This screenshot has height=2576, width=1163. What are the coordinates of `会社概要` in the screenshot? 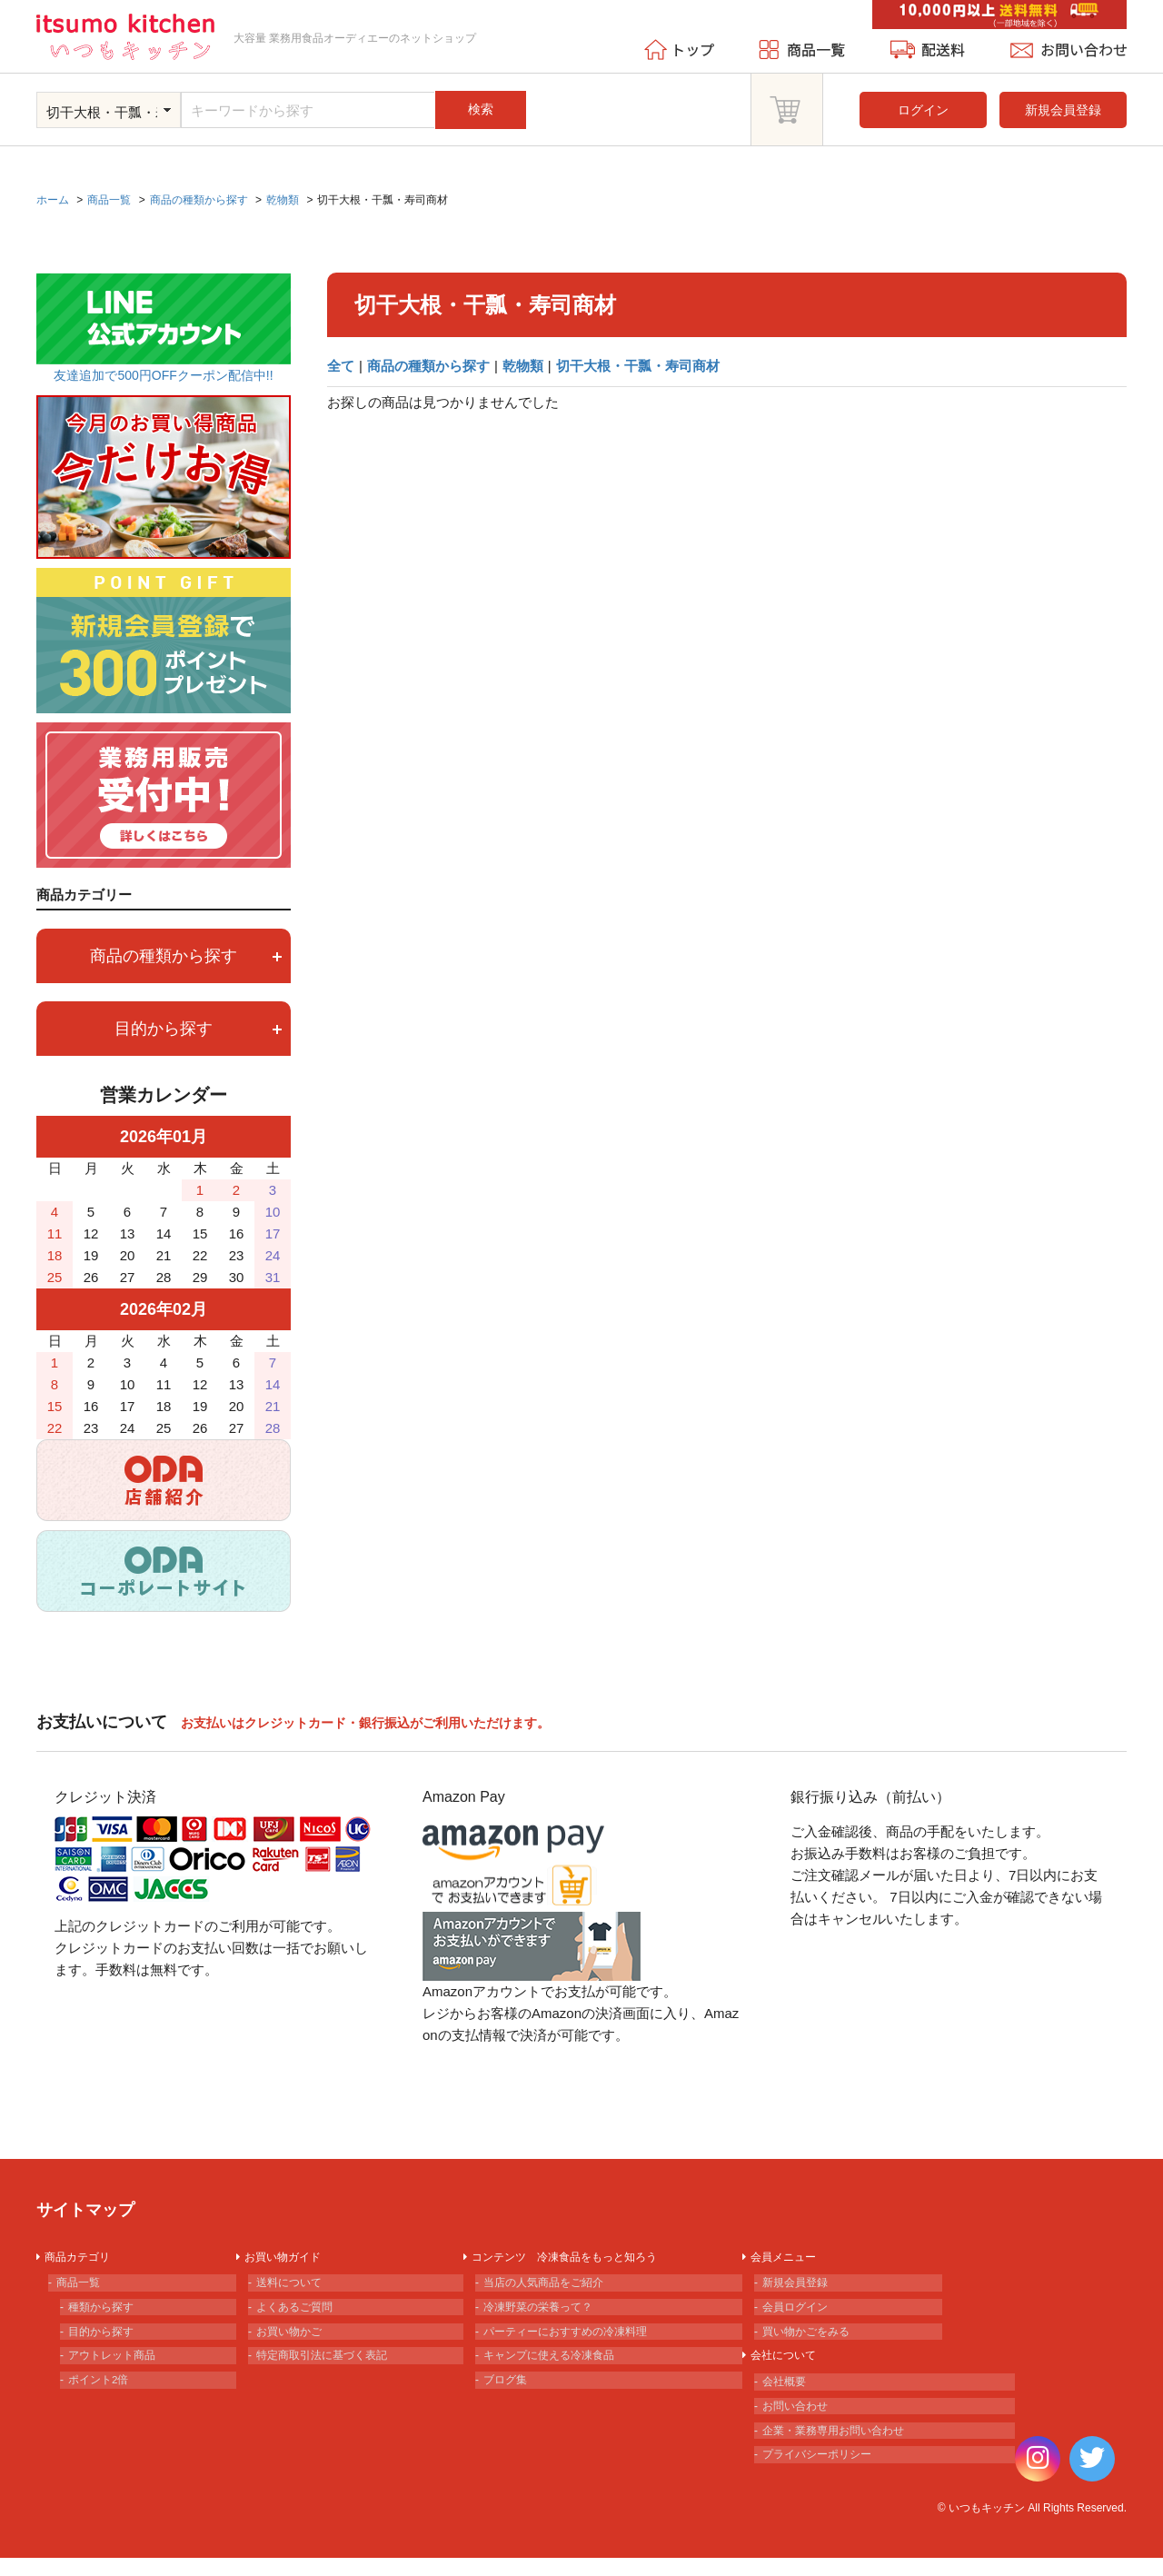 It's located at (788, 2404).